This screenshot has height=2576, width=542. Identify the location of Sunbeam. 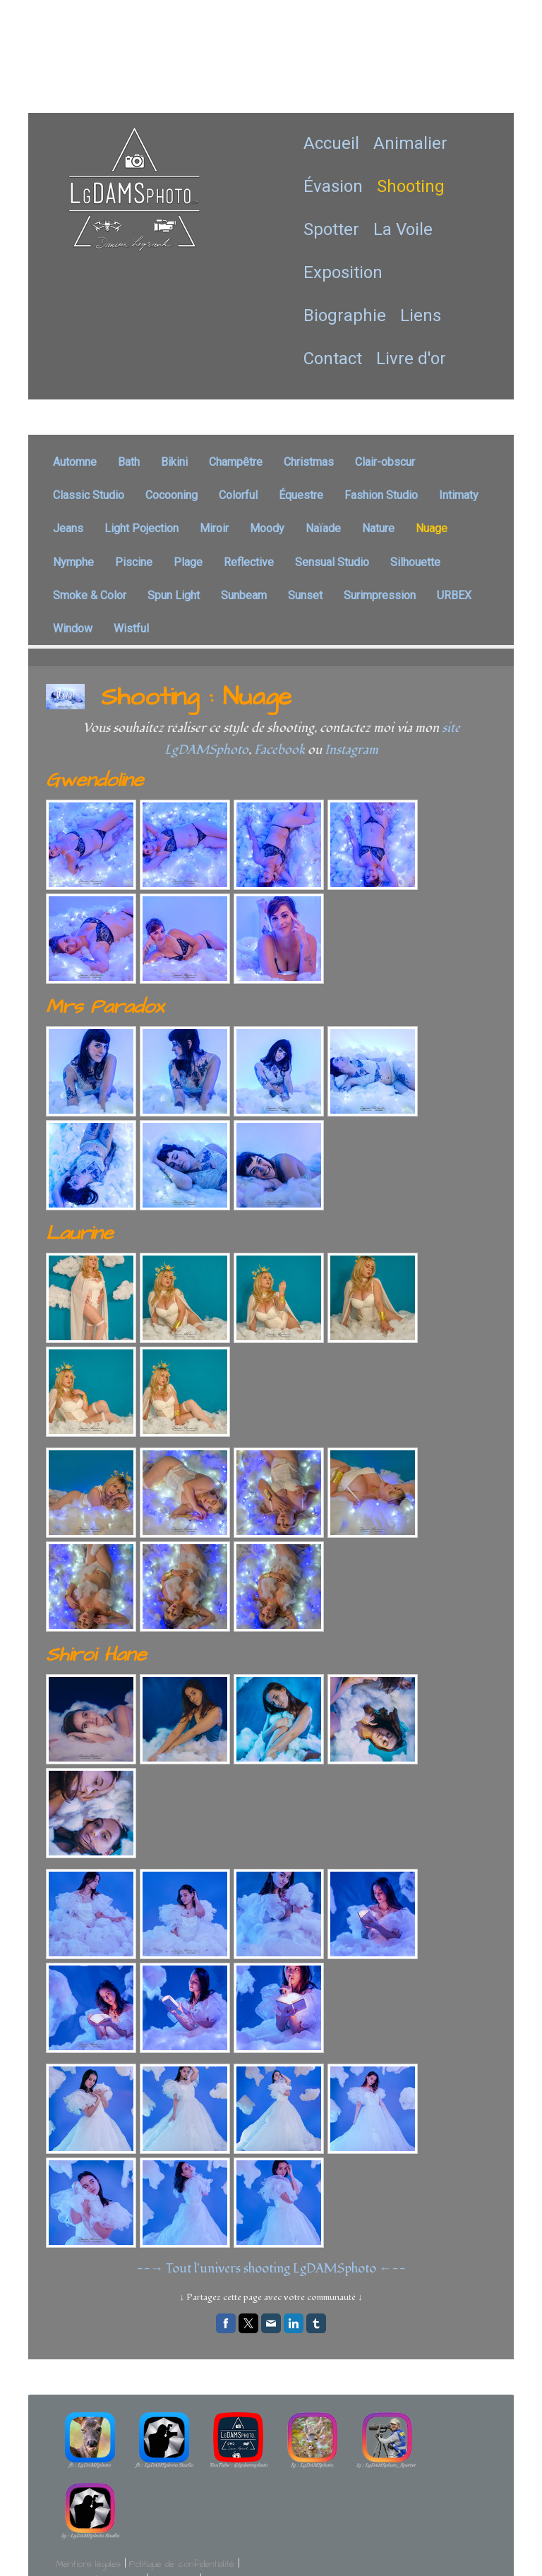
(244, 595).